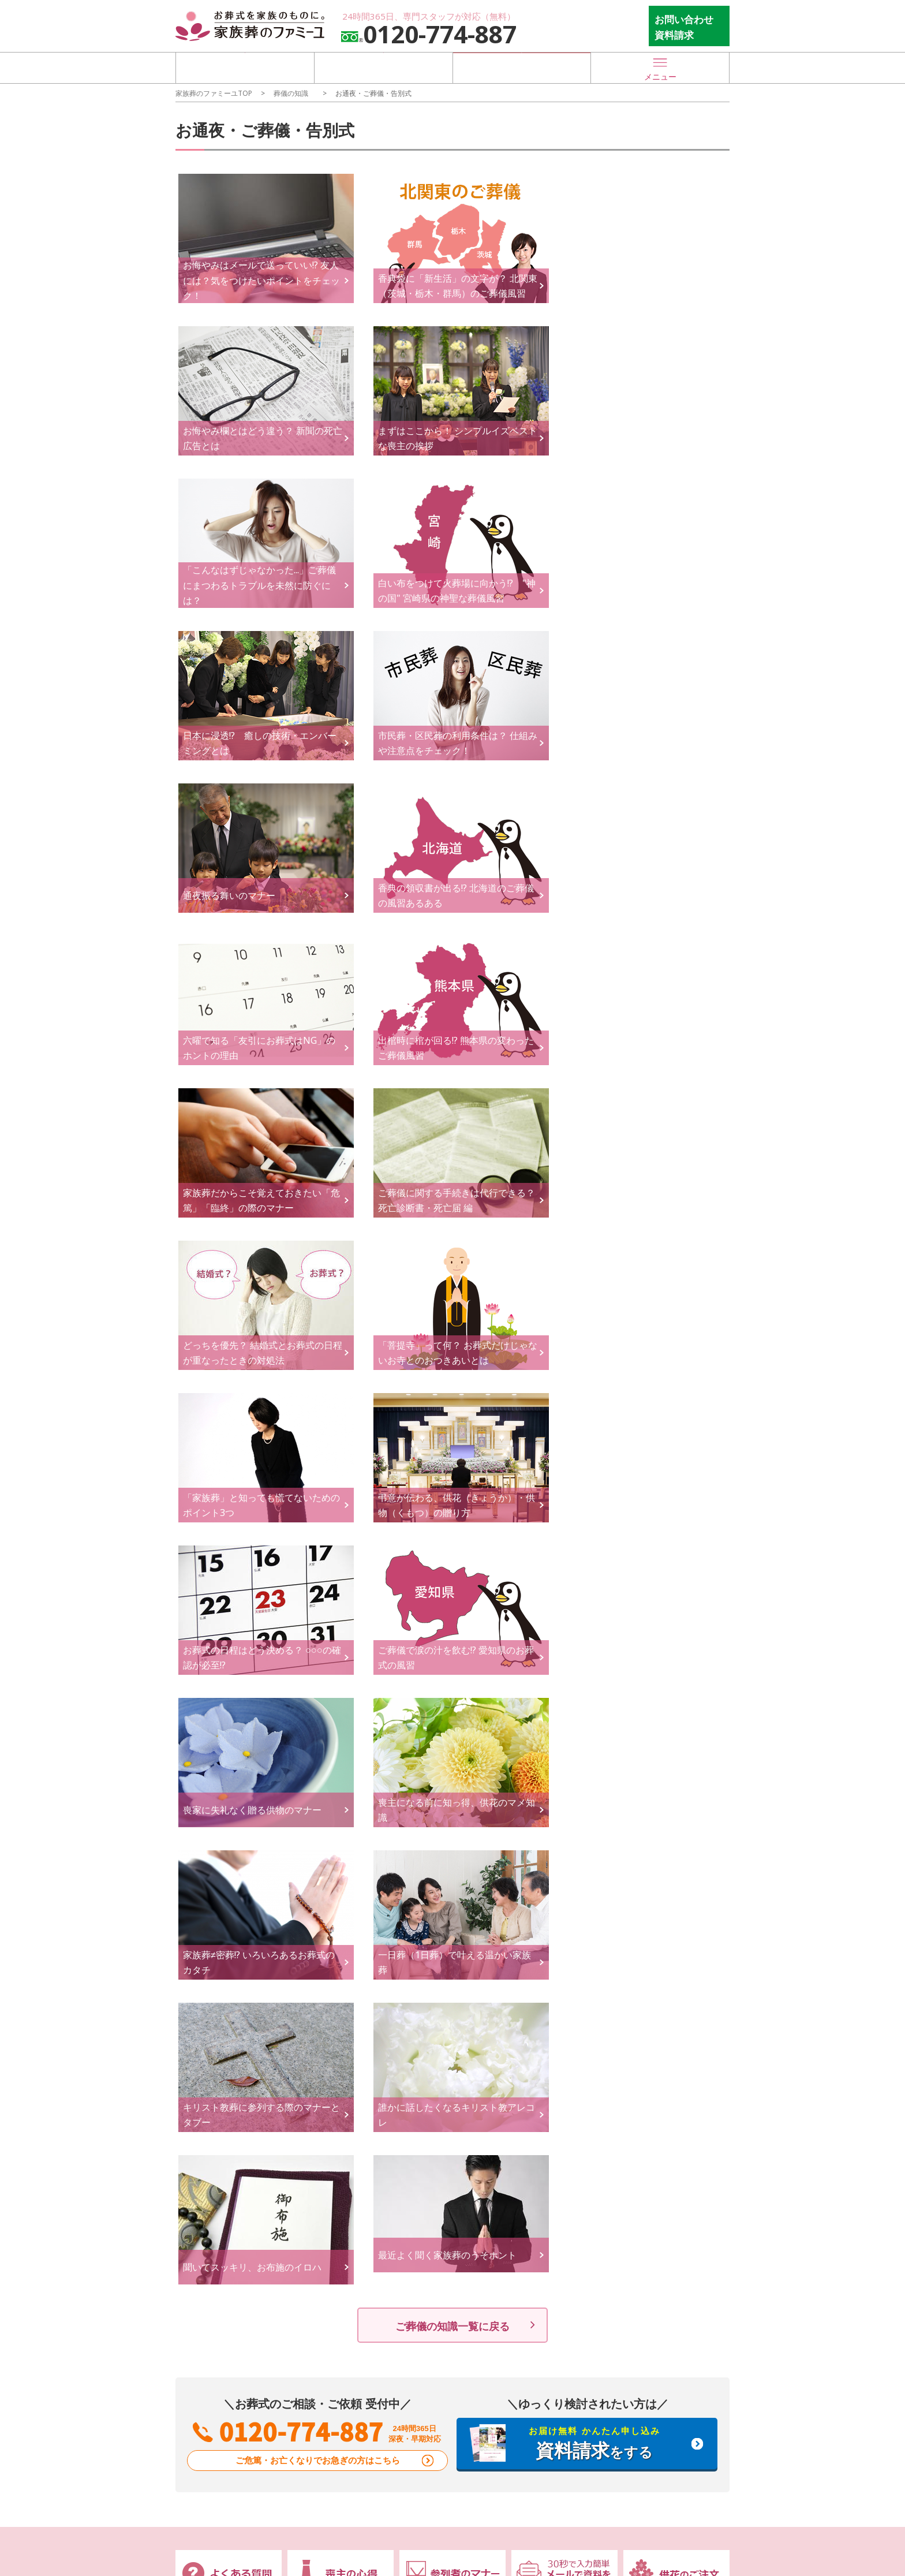  I want to click on 参列者のマナー, so click(656, 2063).